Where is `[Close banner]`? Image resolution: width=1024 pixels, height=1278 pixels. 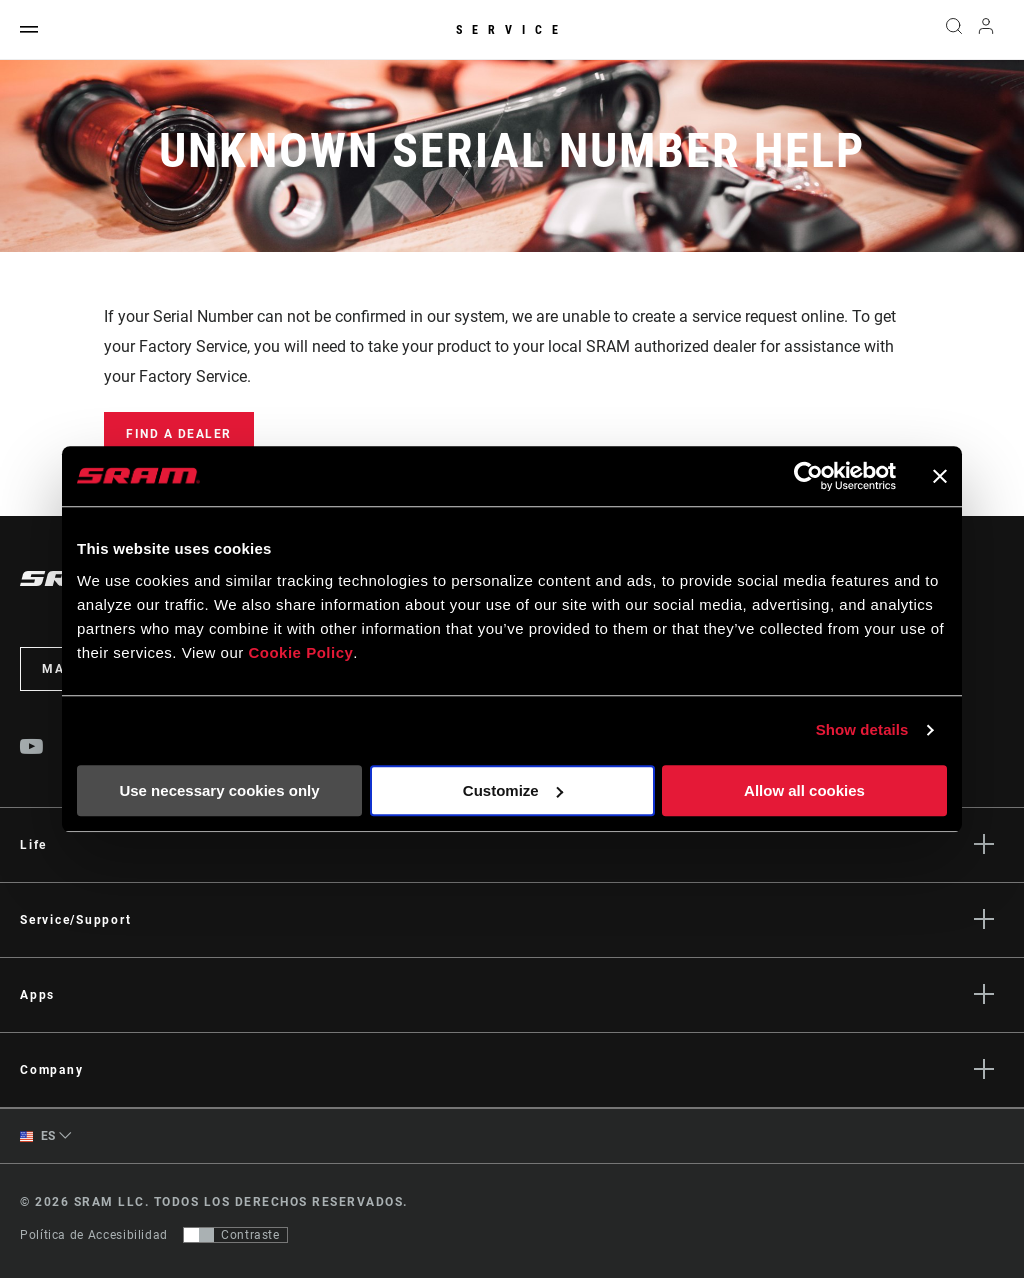 [Close banner] is located at coordinates (940, 476).